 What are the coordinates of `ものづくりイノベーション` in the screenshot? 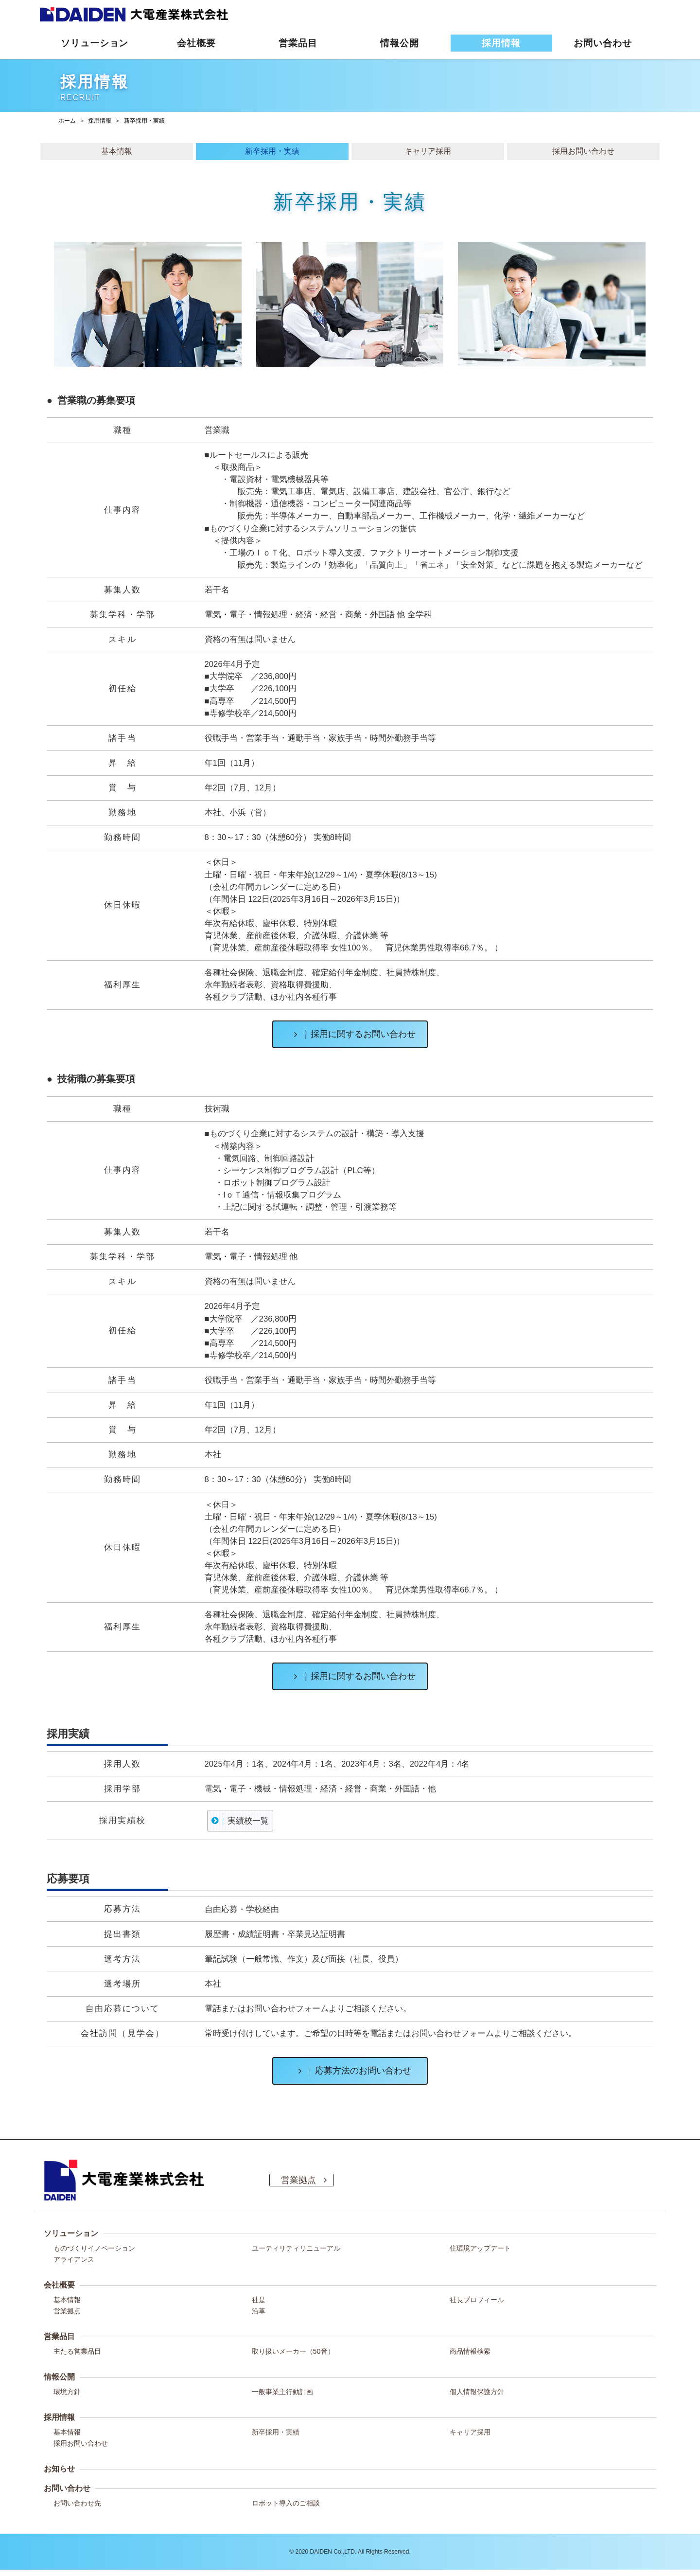 It's located at (94, 2248).